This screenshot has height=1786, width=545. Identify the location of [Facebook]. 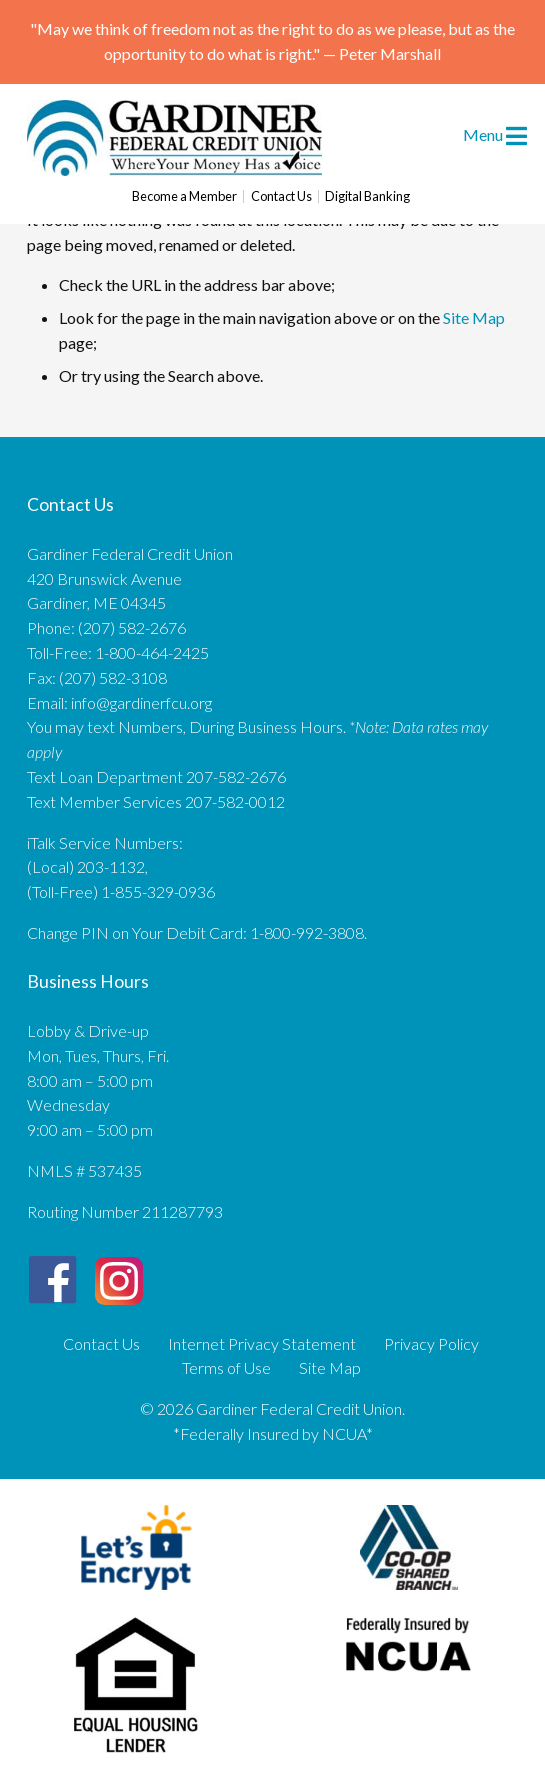
(52, 1280).